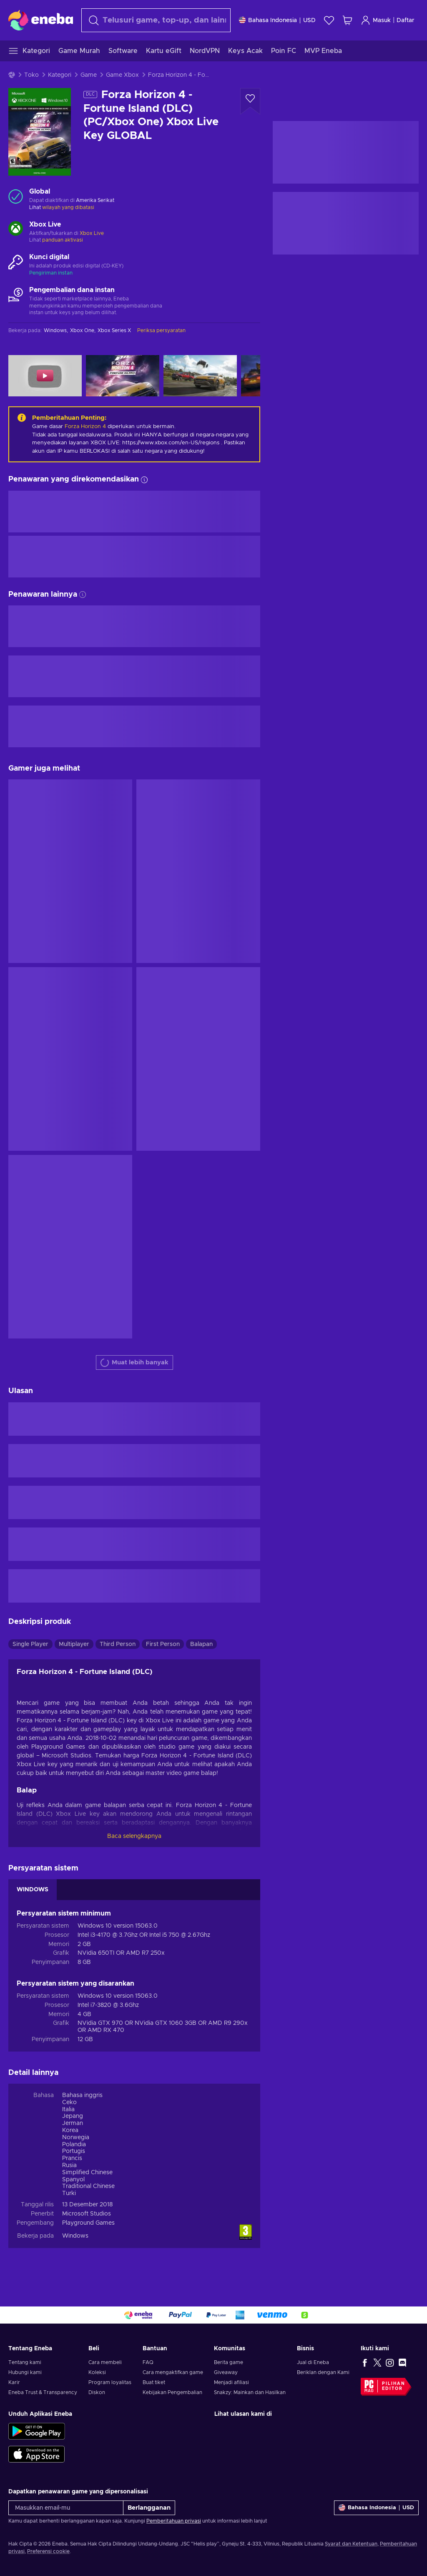  Describe the element at coordinates (85, 426) in the screenshot. I see `Forza Horizon 4` at that location.